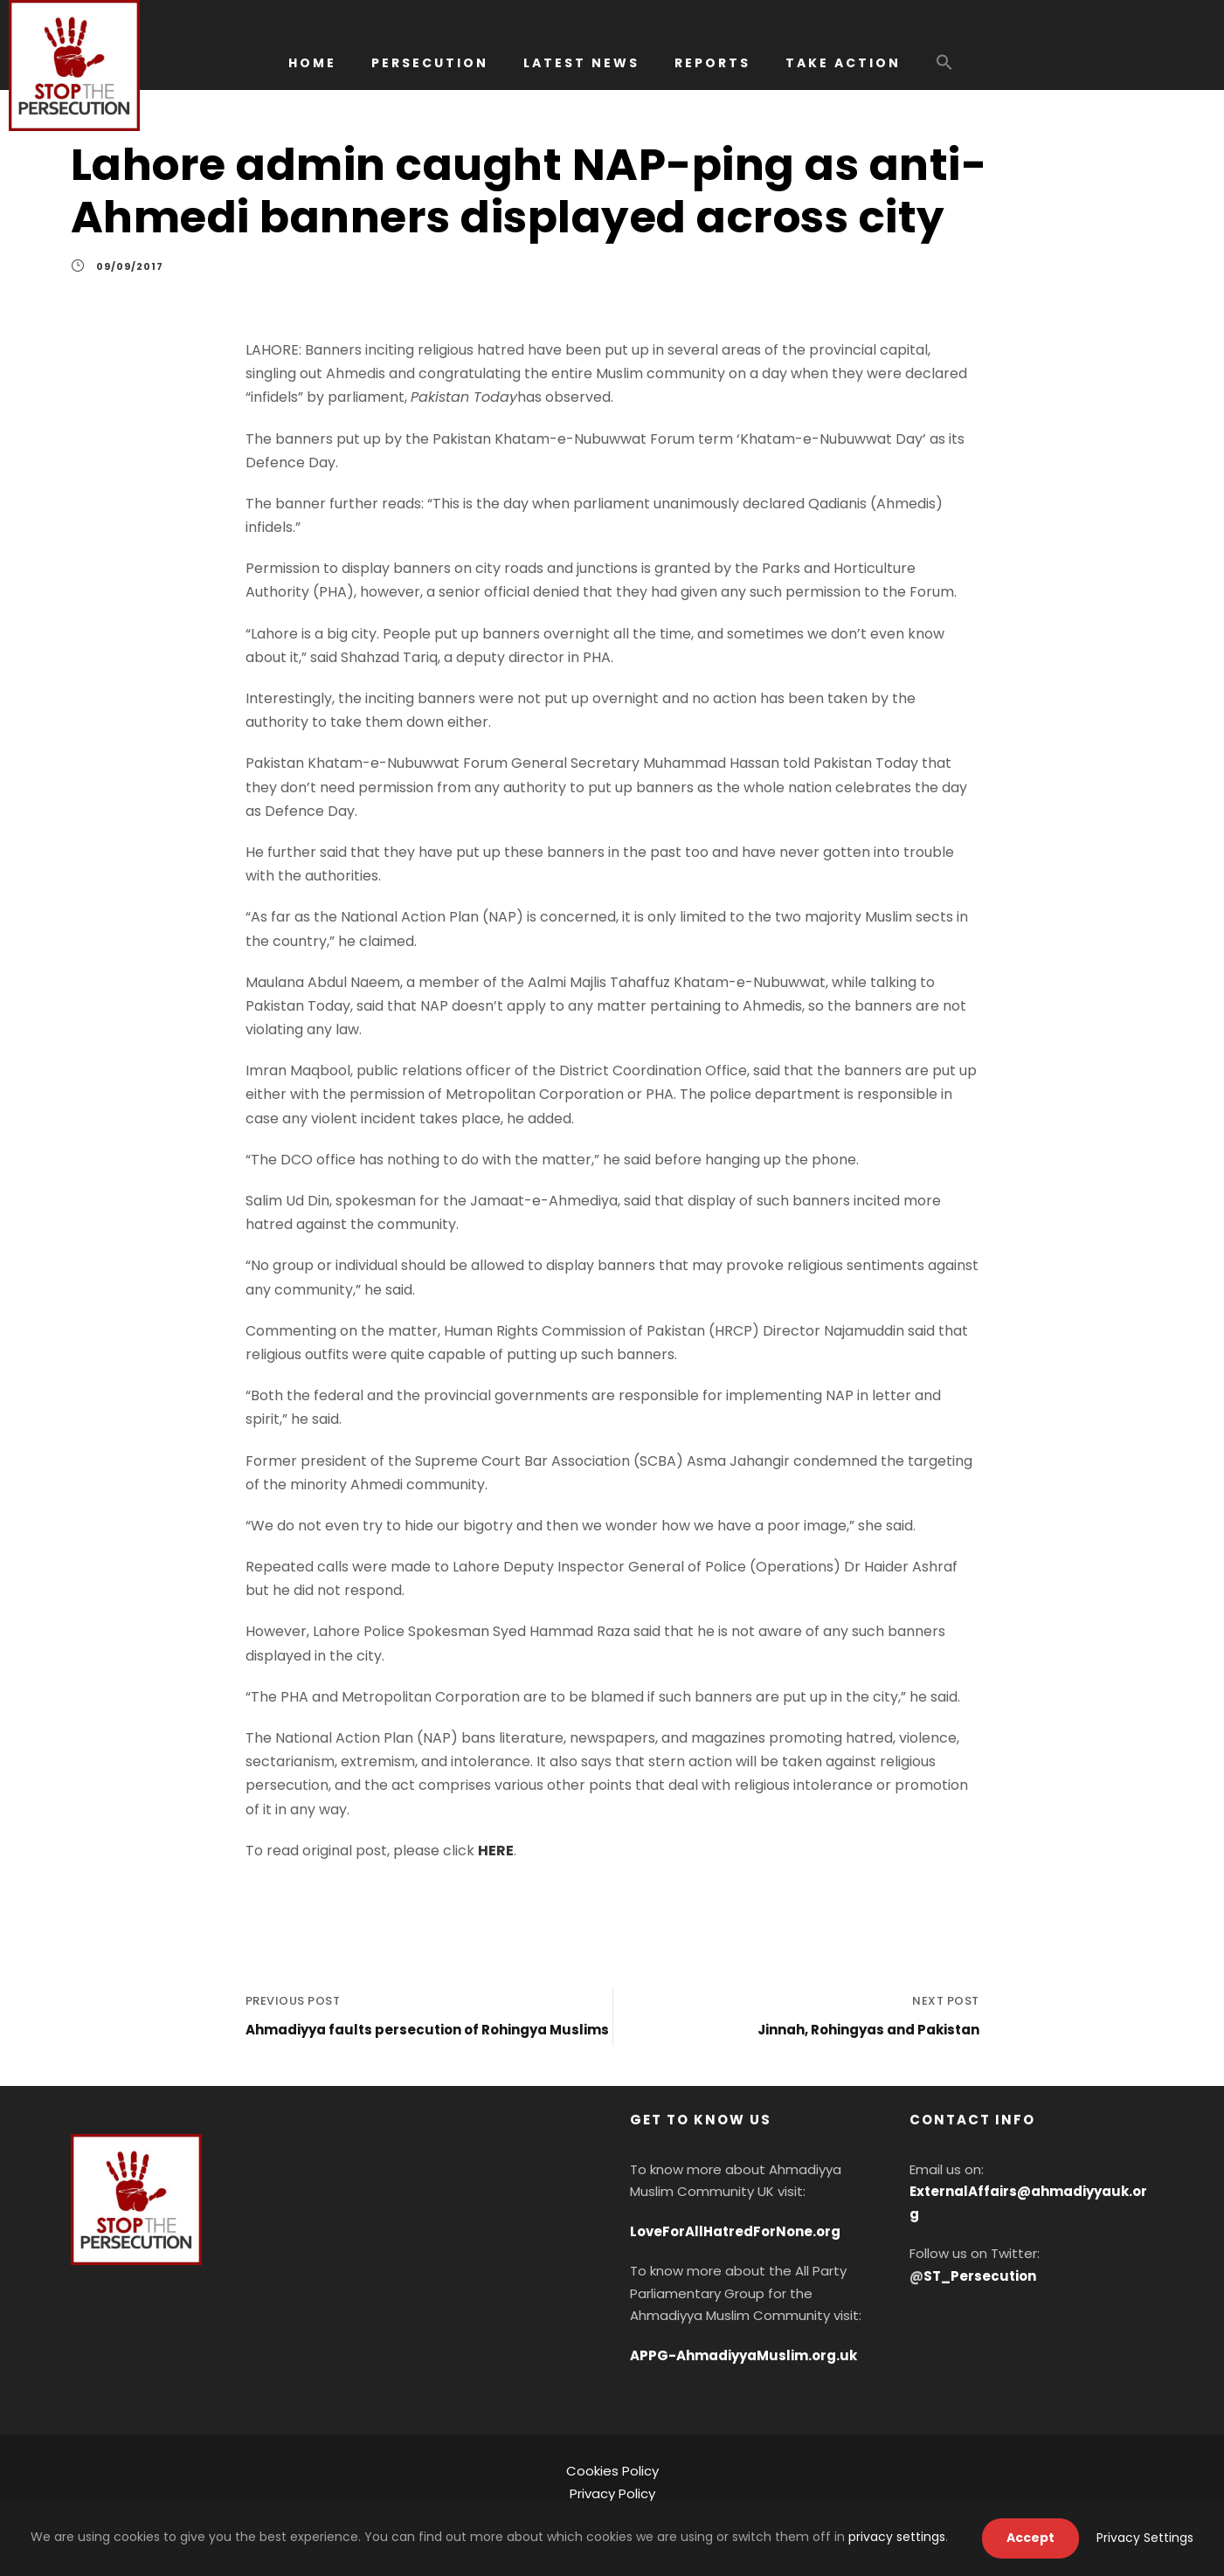 This screenshot has width=1224, height=2576. What do you see at coordinates (712, 63) in the screenshot?
I see `REPORTS` at bounding box center [712, 63].